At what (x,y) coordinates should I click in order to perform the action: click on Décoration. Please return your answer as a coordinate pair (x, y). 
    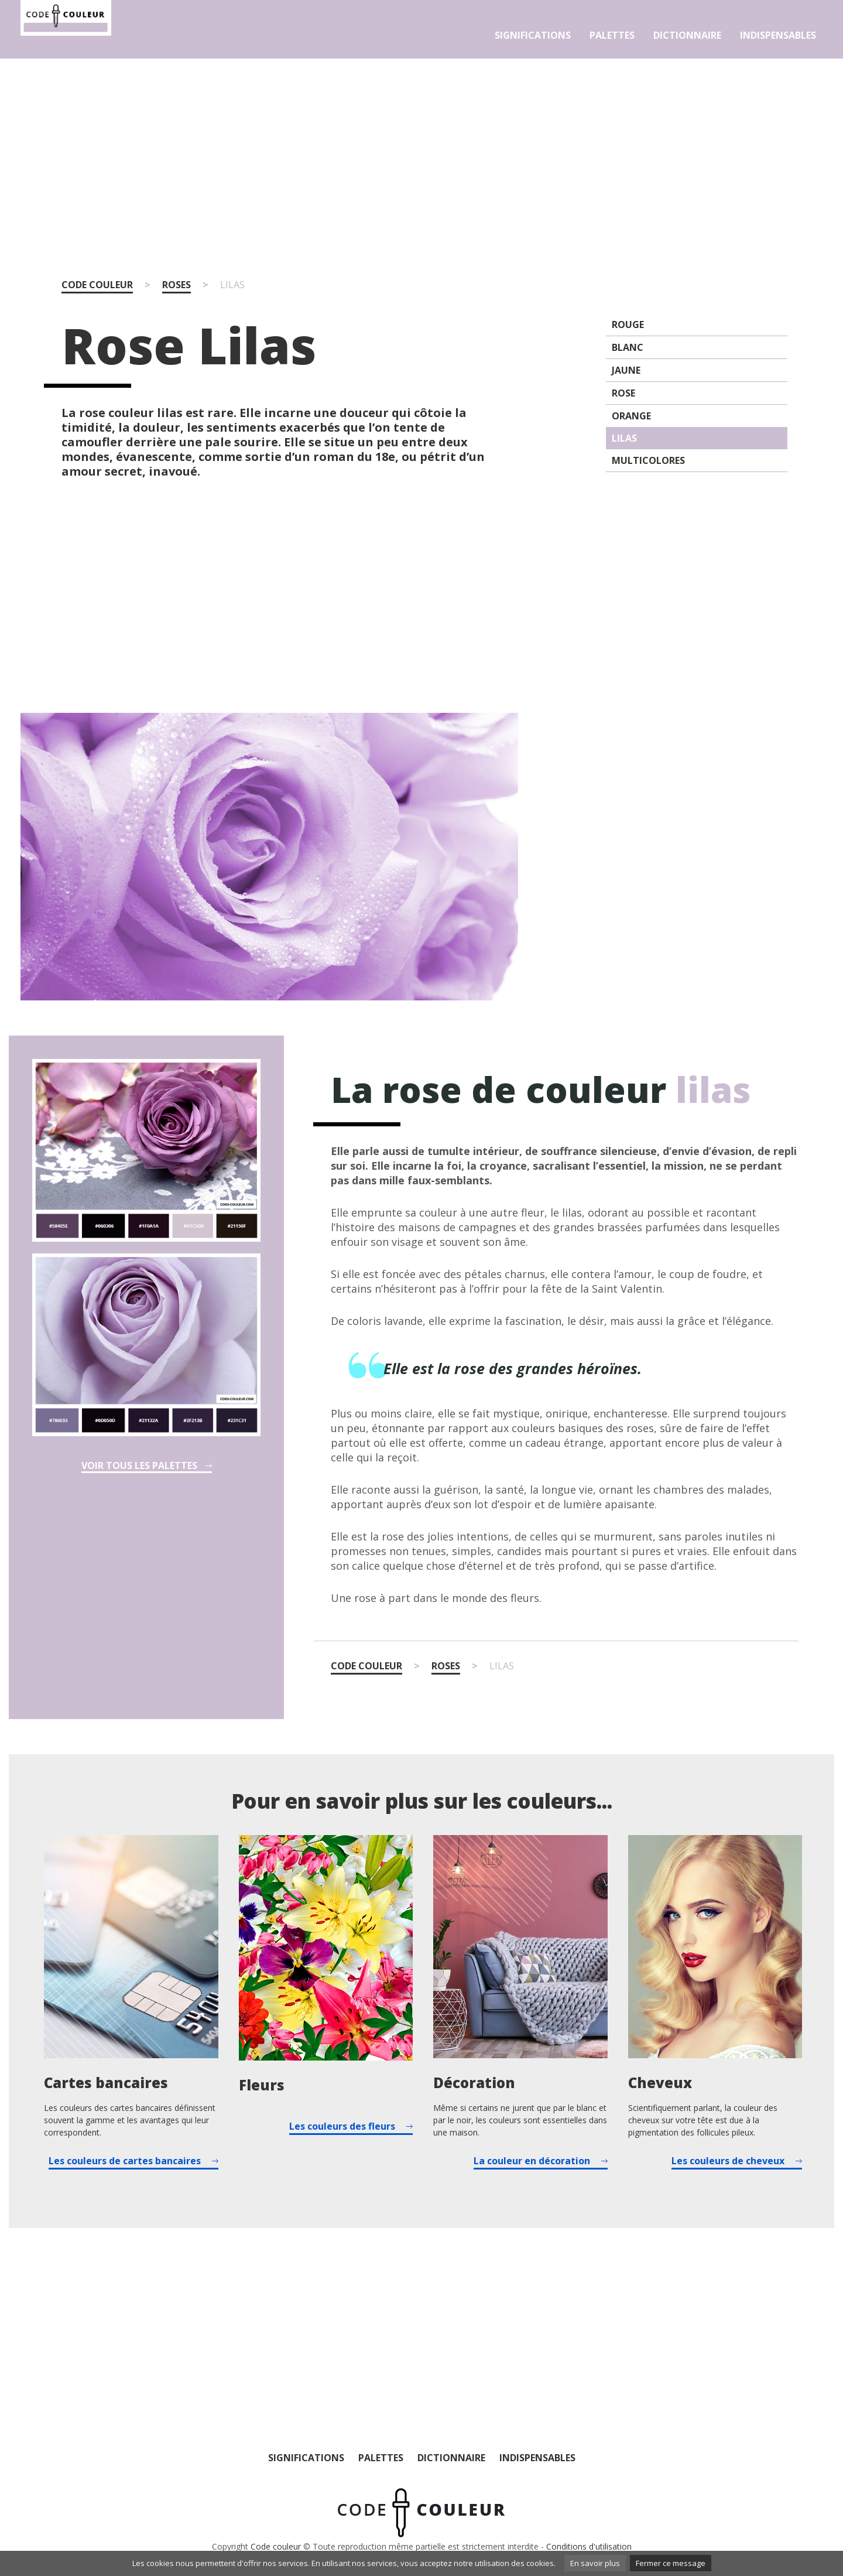
    Looking at the image, I should click on (474, 2082).